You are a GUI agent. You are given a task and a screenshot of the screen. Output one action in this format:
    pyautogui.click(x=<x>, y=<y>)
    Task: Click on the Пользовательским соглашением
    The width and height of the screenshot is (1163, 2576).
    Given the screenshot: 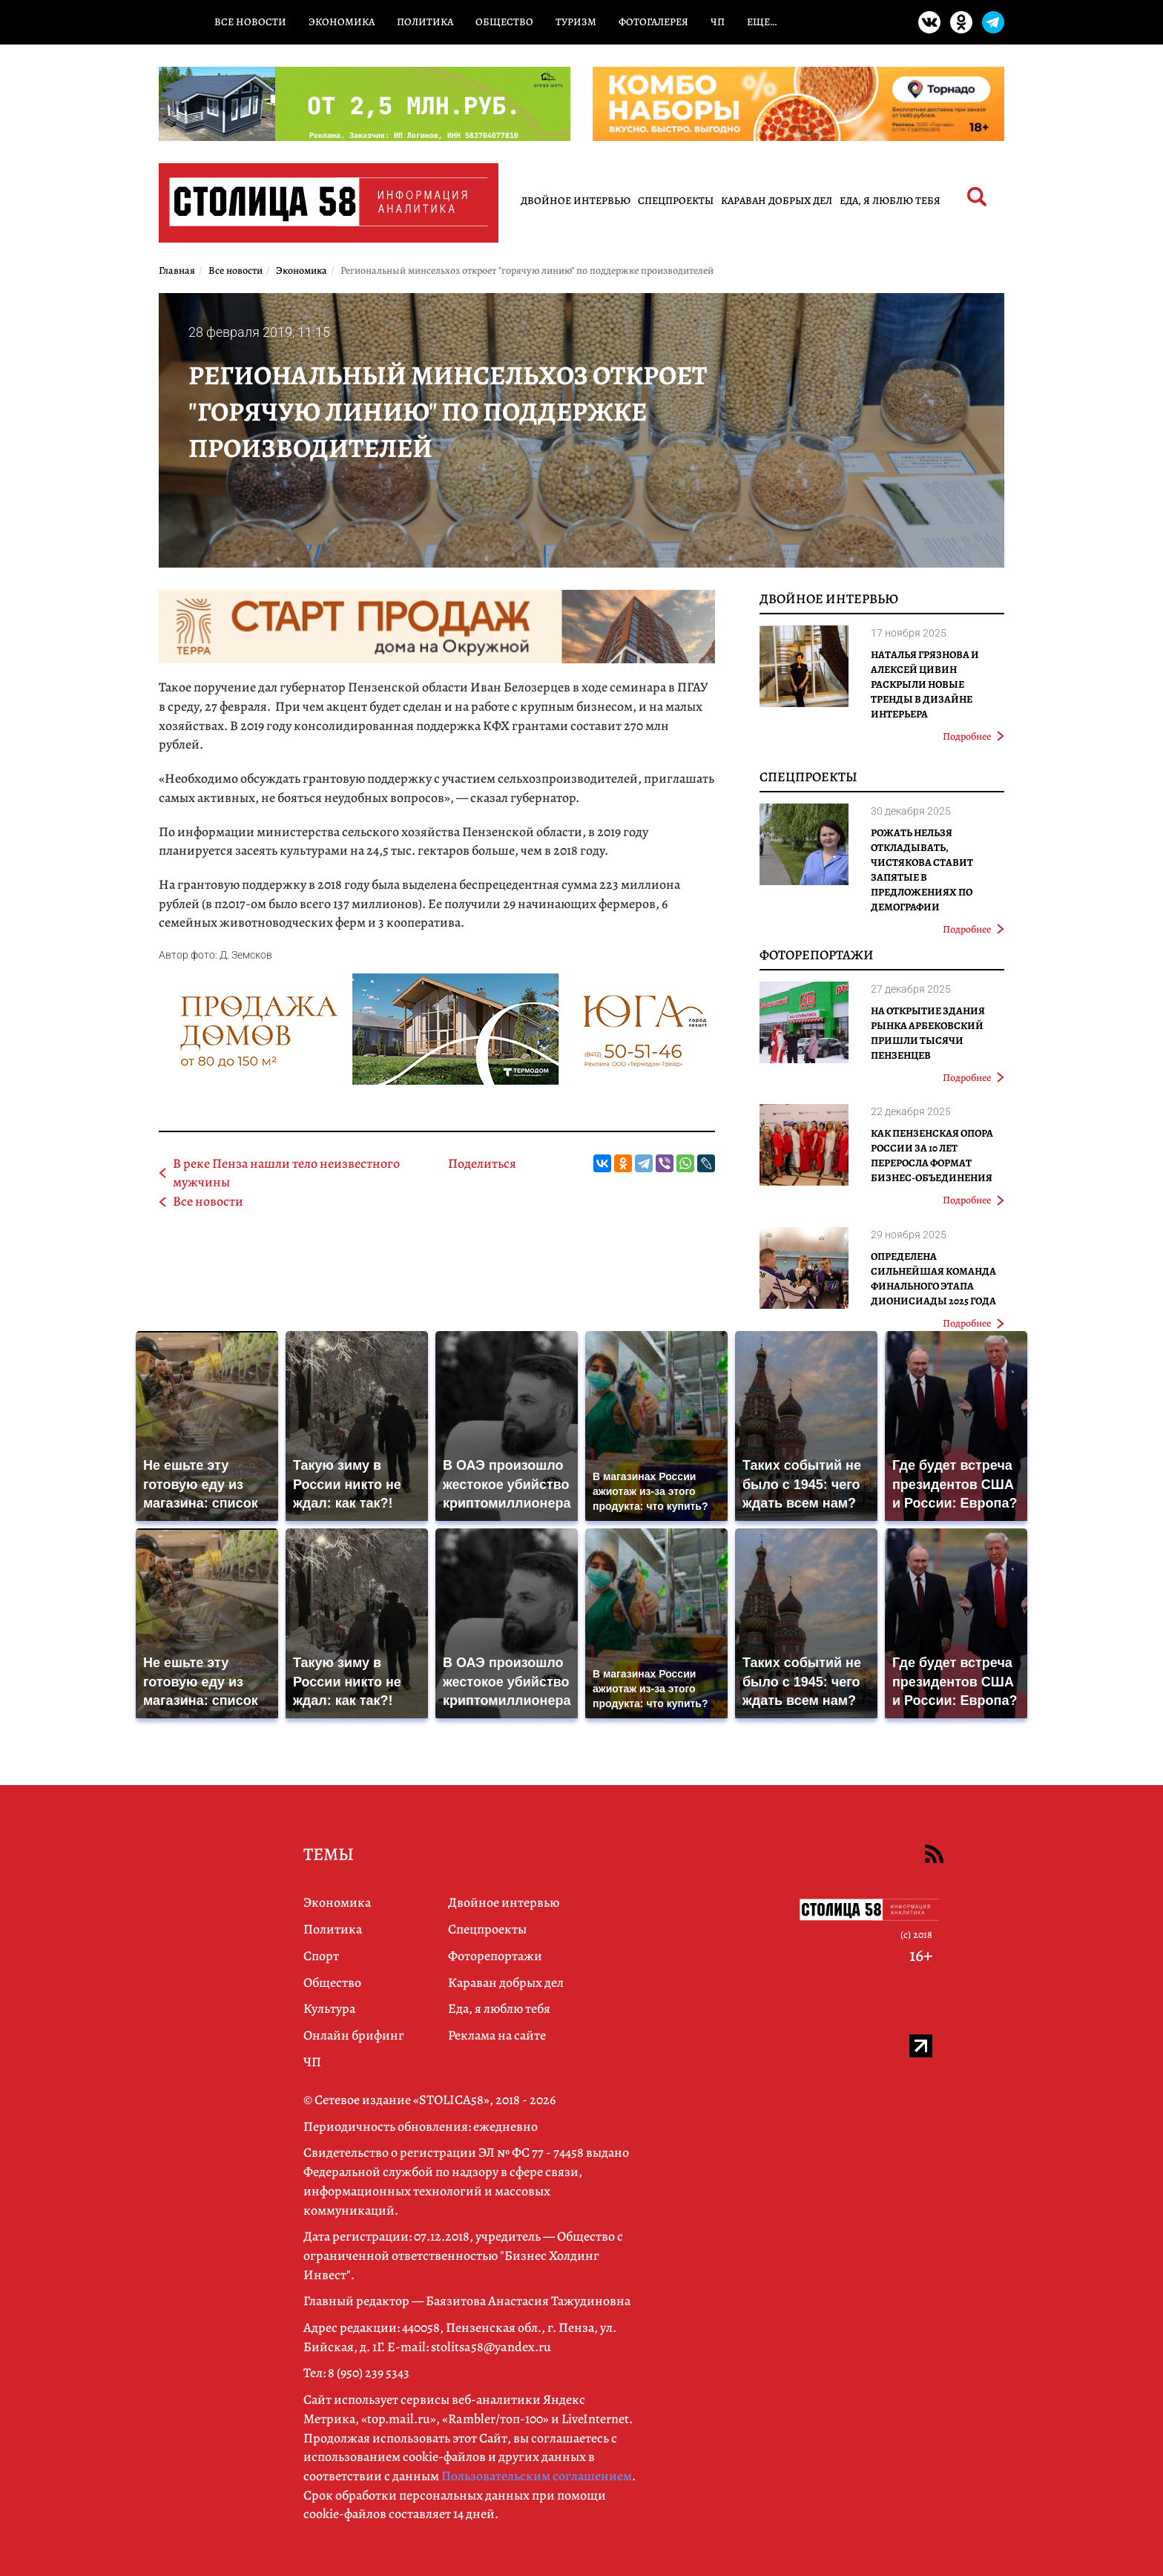 What is the action you would take?
    pyautogui.click(x=536, y=2476)
    